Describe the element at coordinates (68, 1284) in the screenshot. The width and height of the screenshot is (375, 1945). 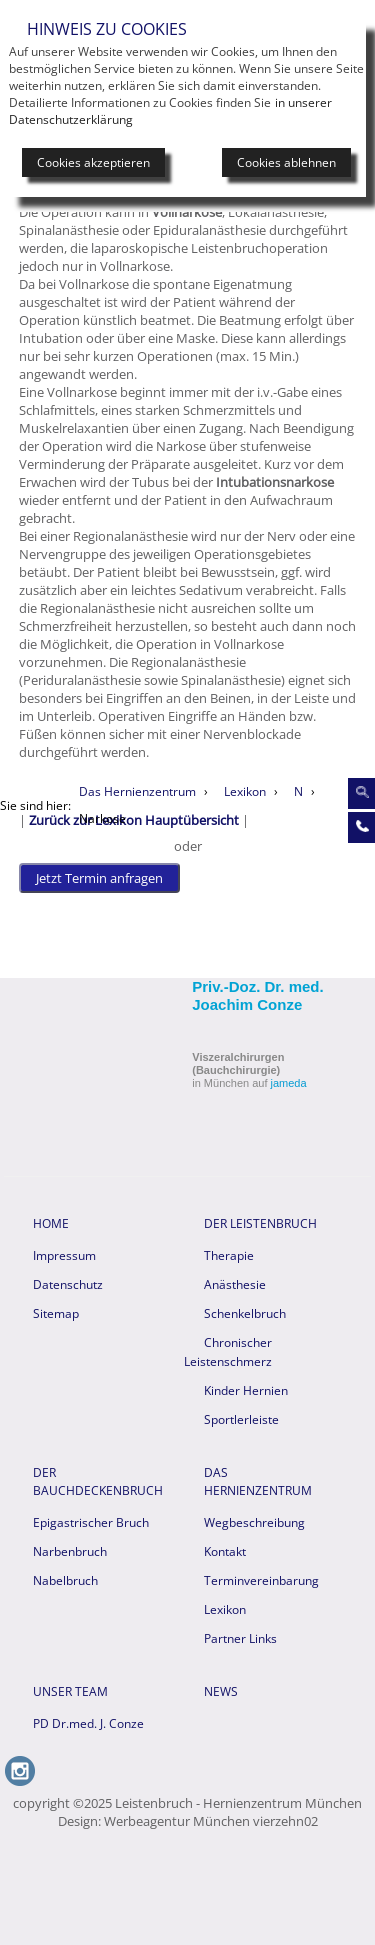
I see `Datenschutz` at that location.